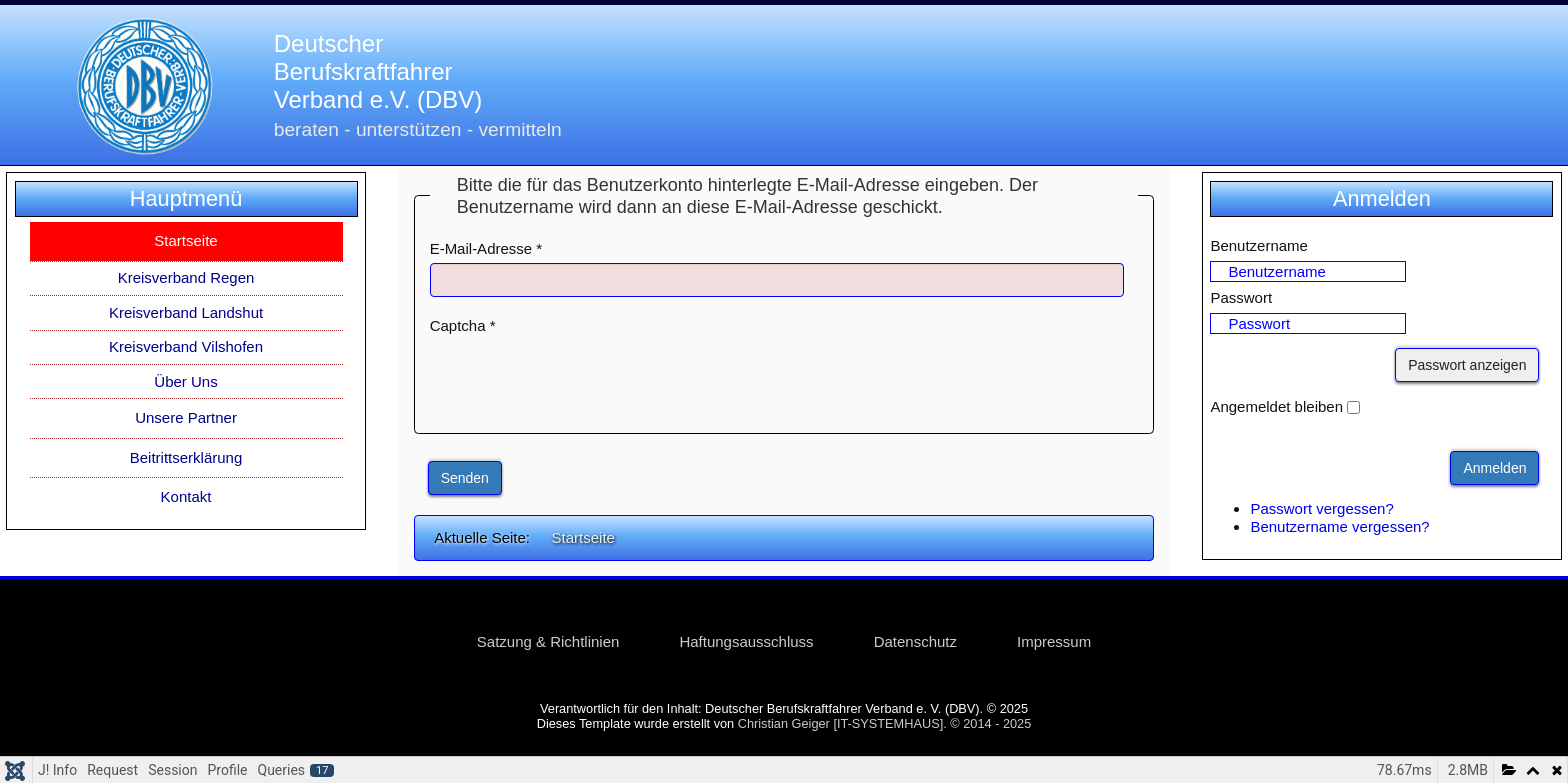 The width and height of the screenshot is (1568, 783). Describe the element at coordinates (1241, 297) in the screenshot. I see `Passwort` at that location.